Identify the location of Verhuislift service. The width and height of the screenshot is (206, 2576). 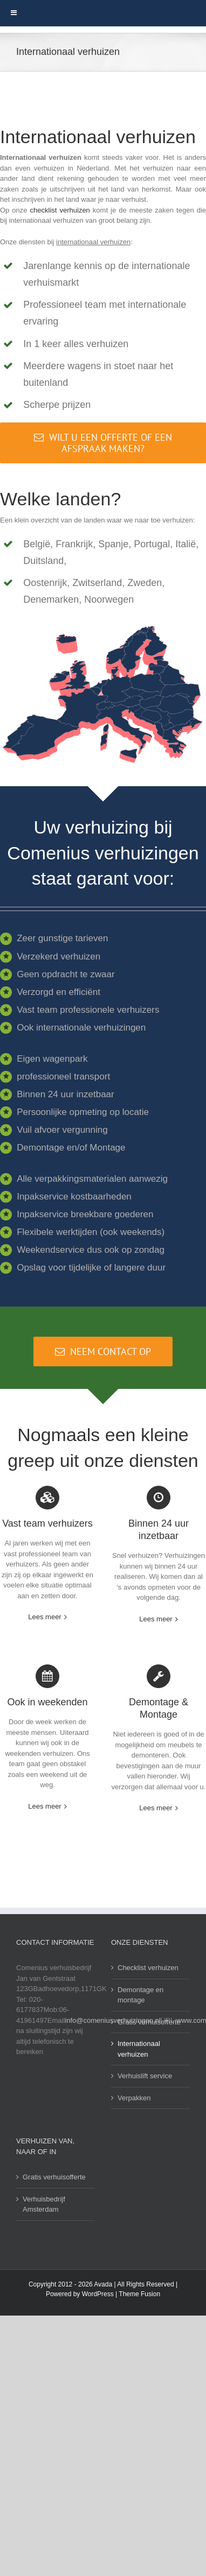
(145, 2076).